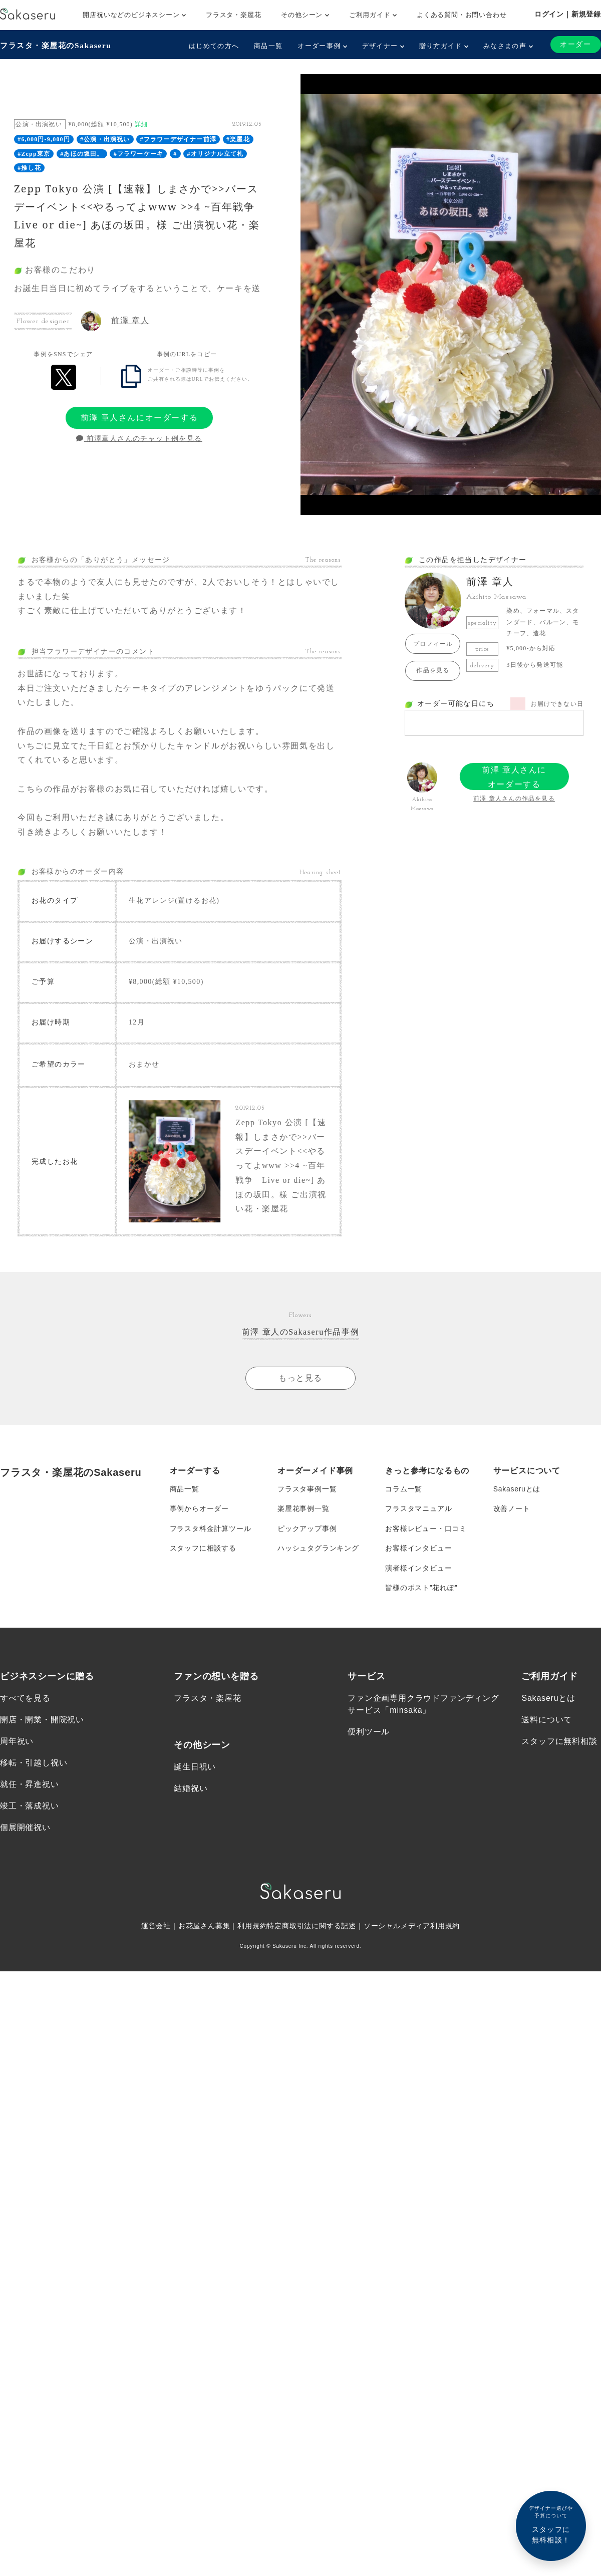 This screenshot has height=2576, width=601. I want to click on 就任・昇進祝い, so click(29, 1778).